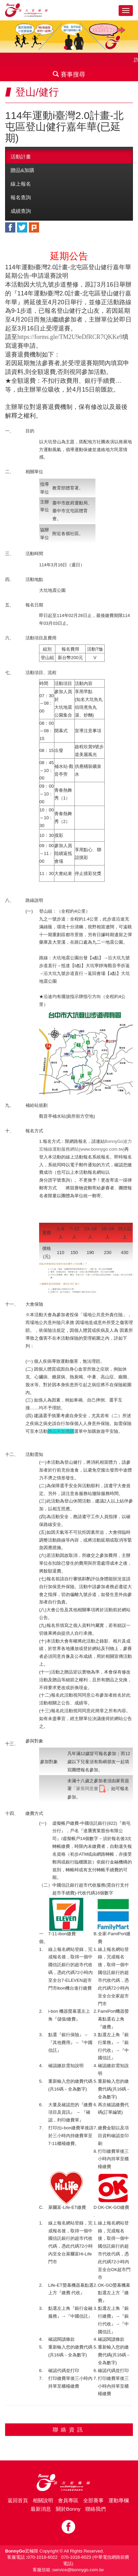 Image resolution: width=138 pixels, height=2576 pixels. I want to click on Bonnygo運動網, so click(32, 10).